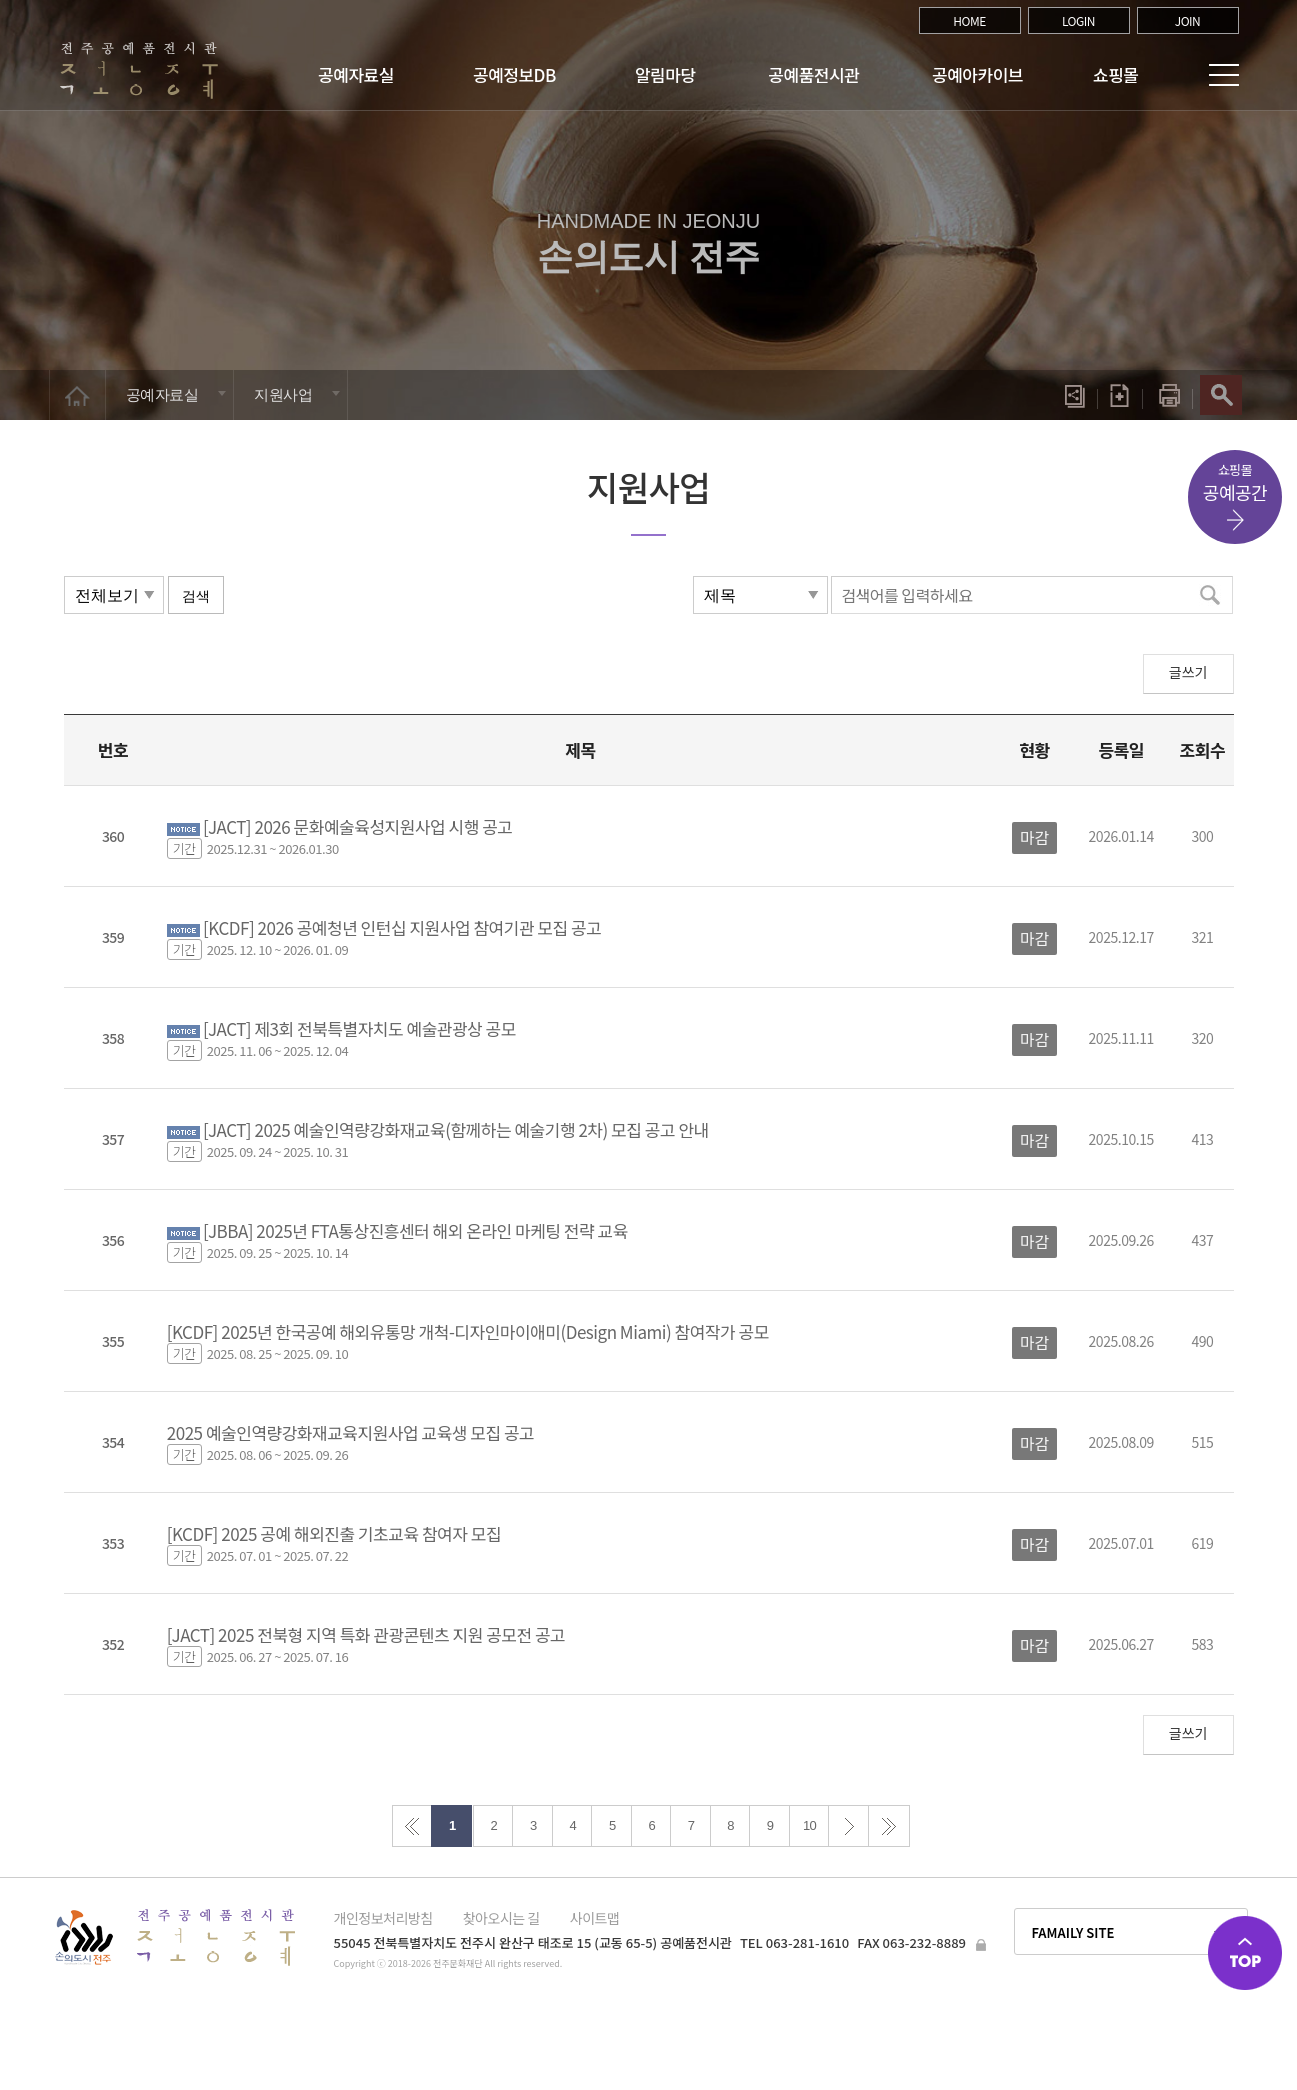 The width and height of the screenshot is (1297, 2090). I want to click on 찾아오시는 길, so click(501, 1918).